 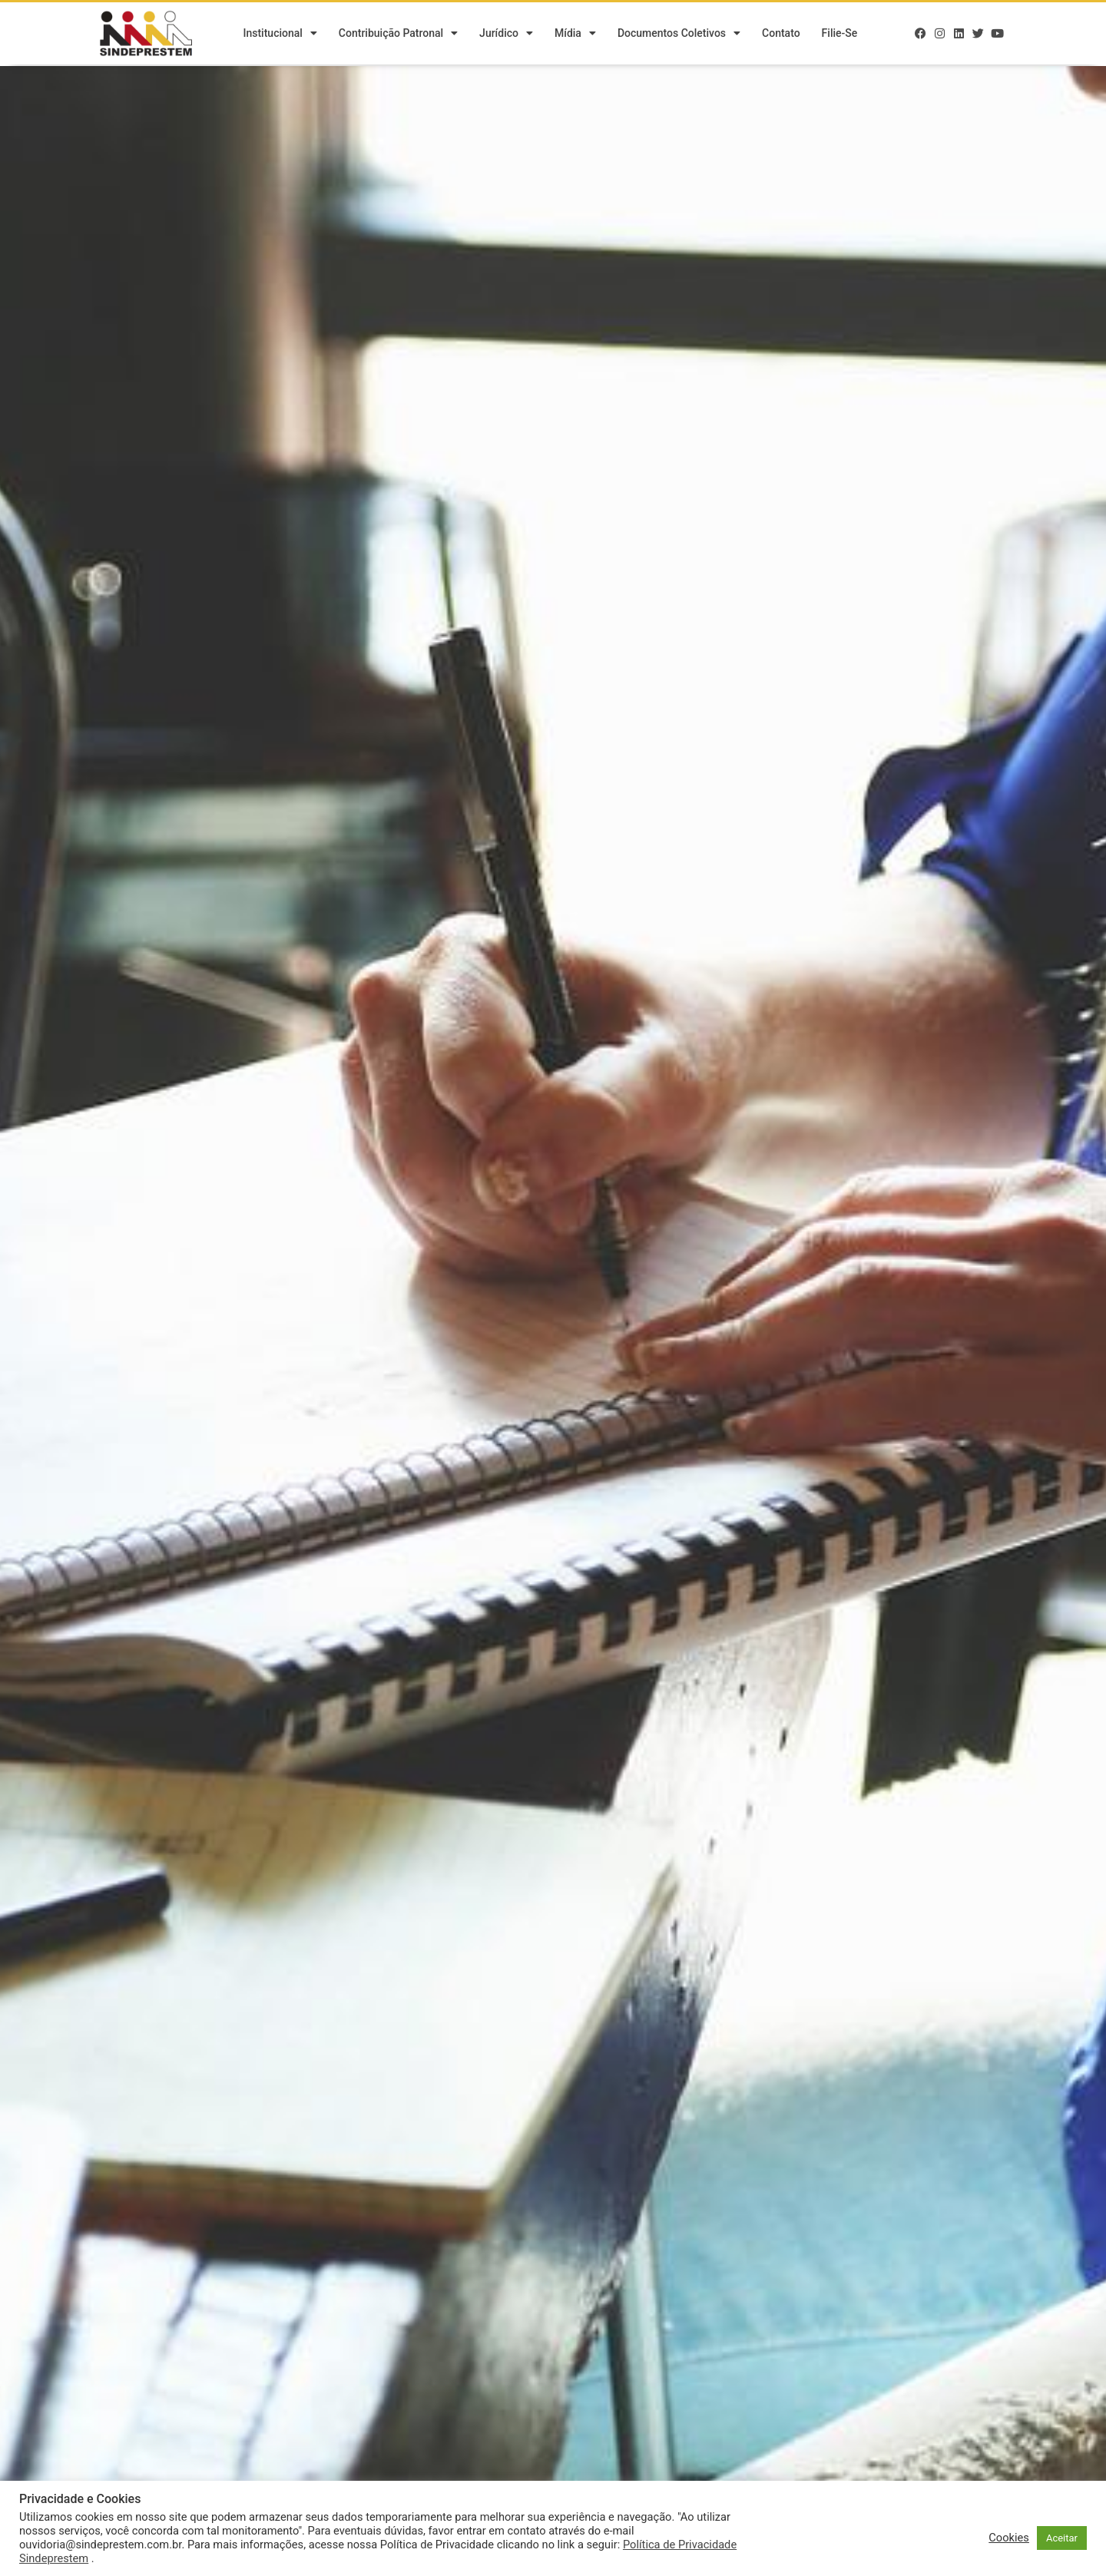 What do you see at coordinates (398, 34) in the screenshot?
I see `Contribuição Patronal` at bounding box center [398, 34].